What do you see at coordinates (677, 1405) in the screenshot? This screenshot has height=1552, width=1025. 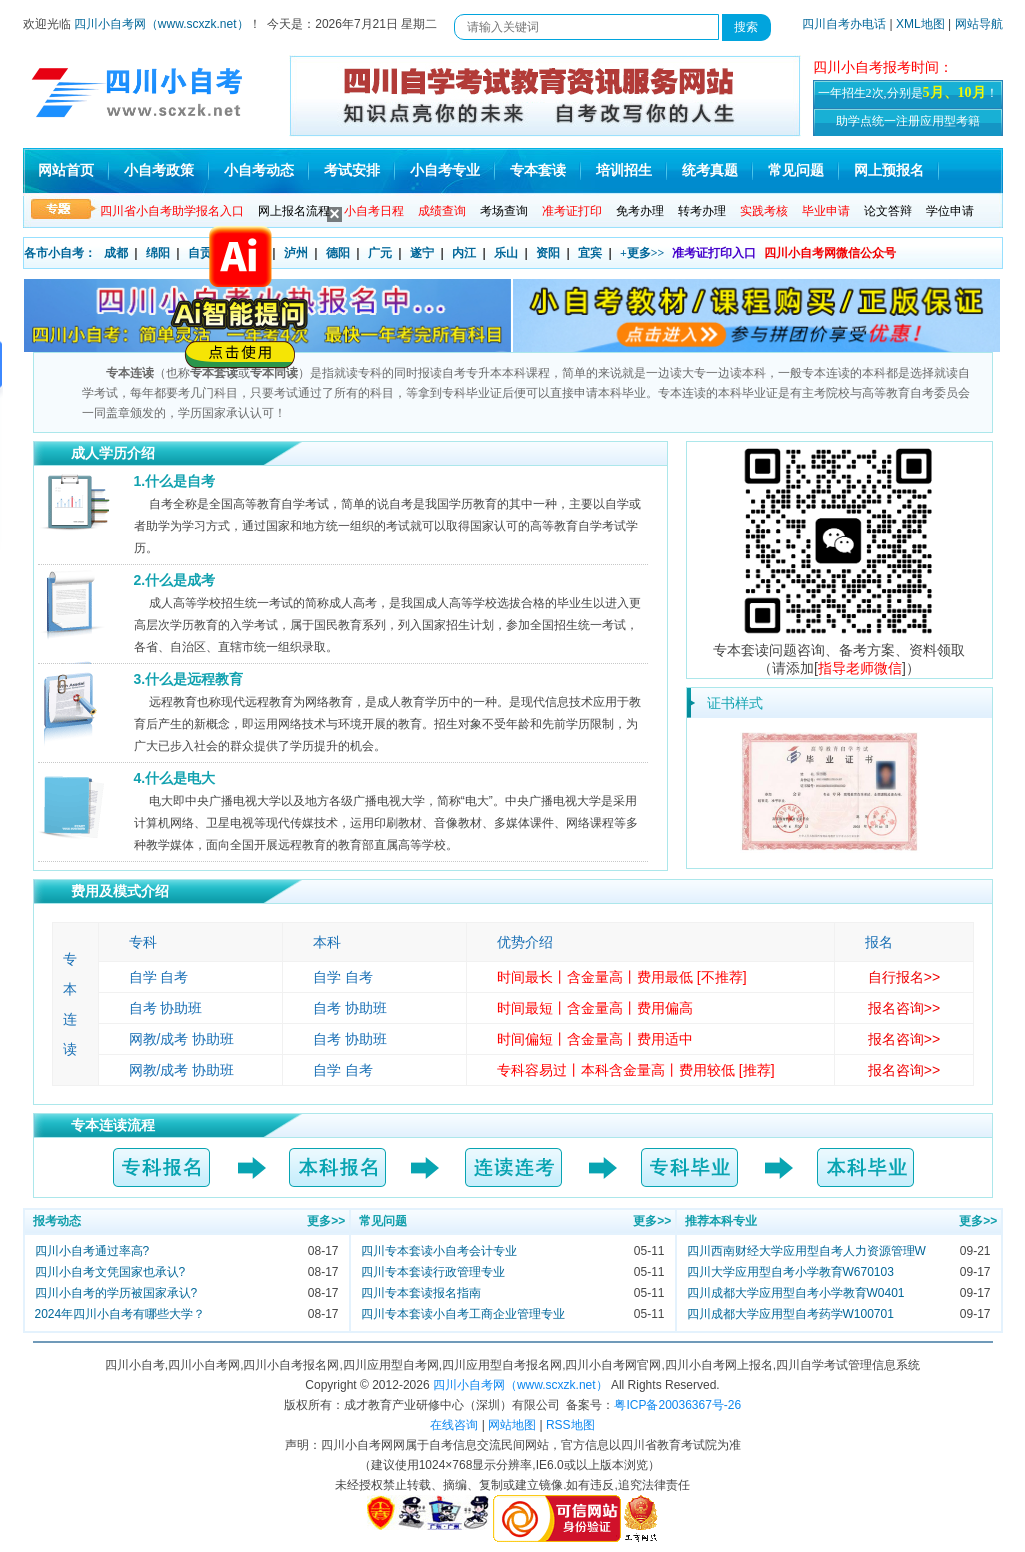 I see `粤ICP备20036367号-26` at bounding box center [677, 1405].